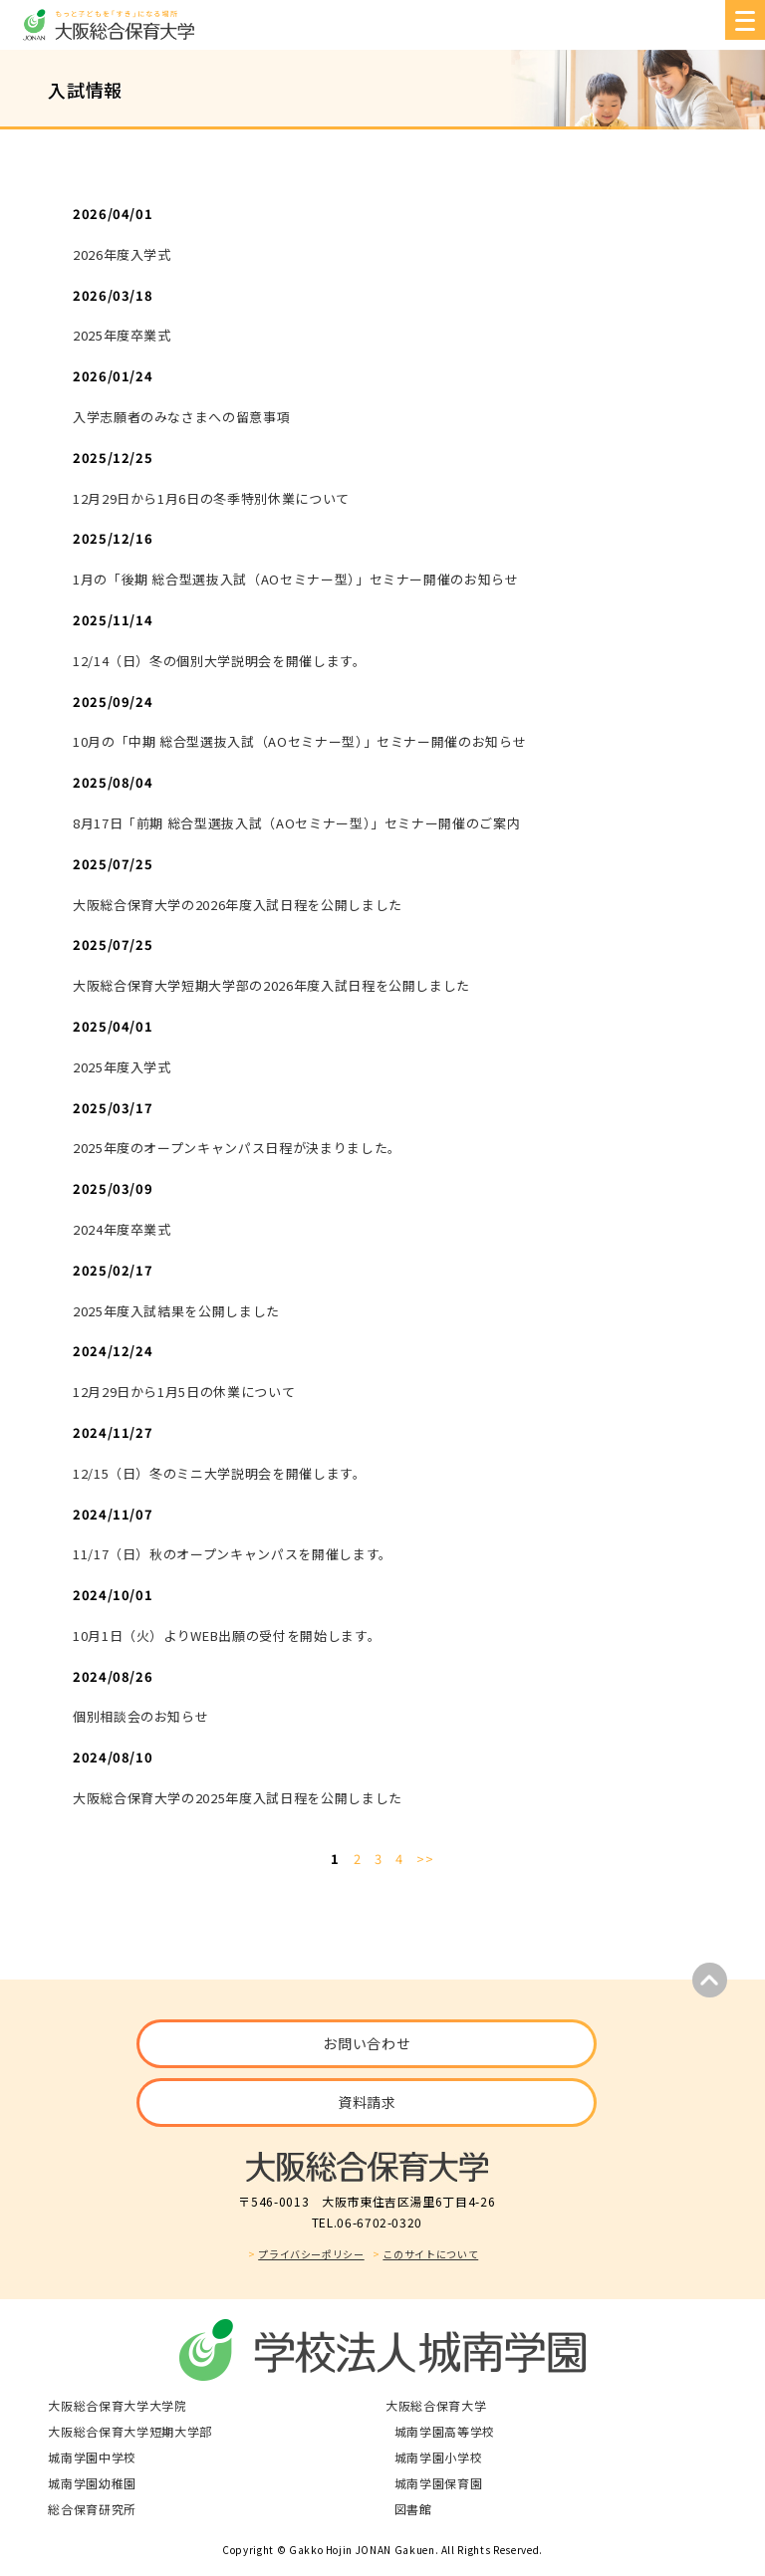 The height and width of the screenshot is (2576, 765). What do you see at coordinates (220, 660) in the screenshot?
I see `12/14（日）冬の個別大学説明会を開催します。` at bounding box center [220, 660].